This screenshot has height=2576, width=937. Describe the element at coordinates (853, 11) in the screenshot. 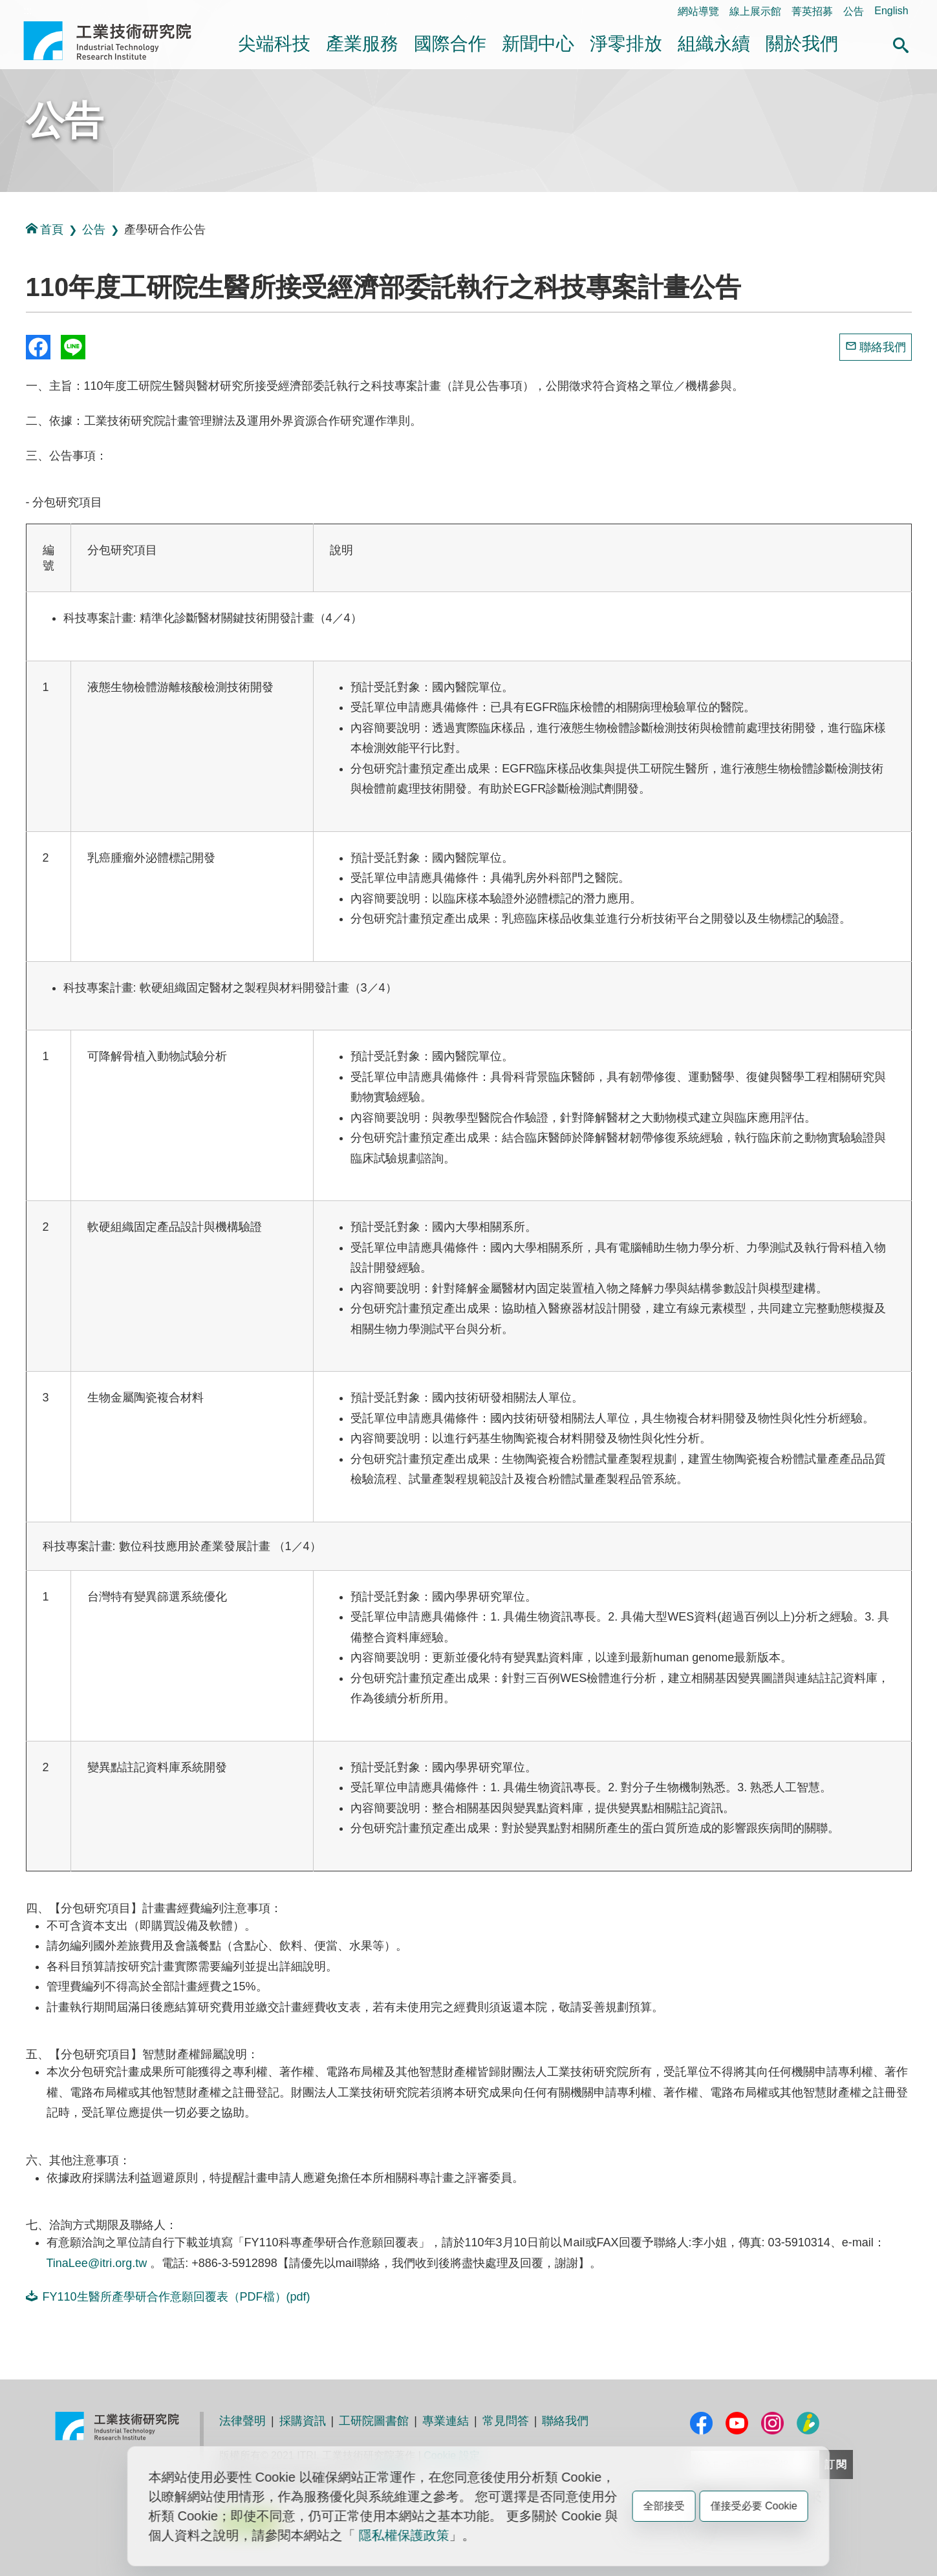

I see `公告` at that location.